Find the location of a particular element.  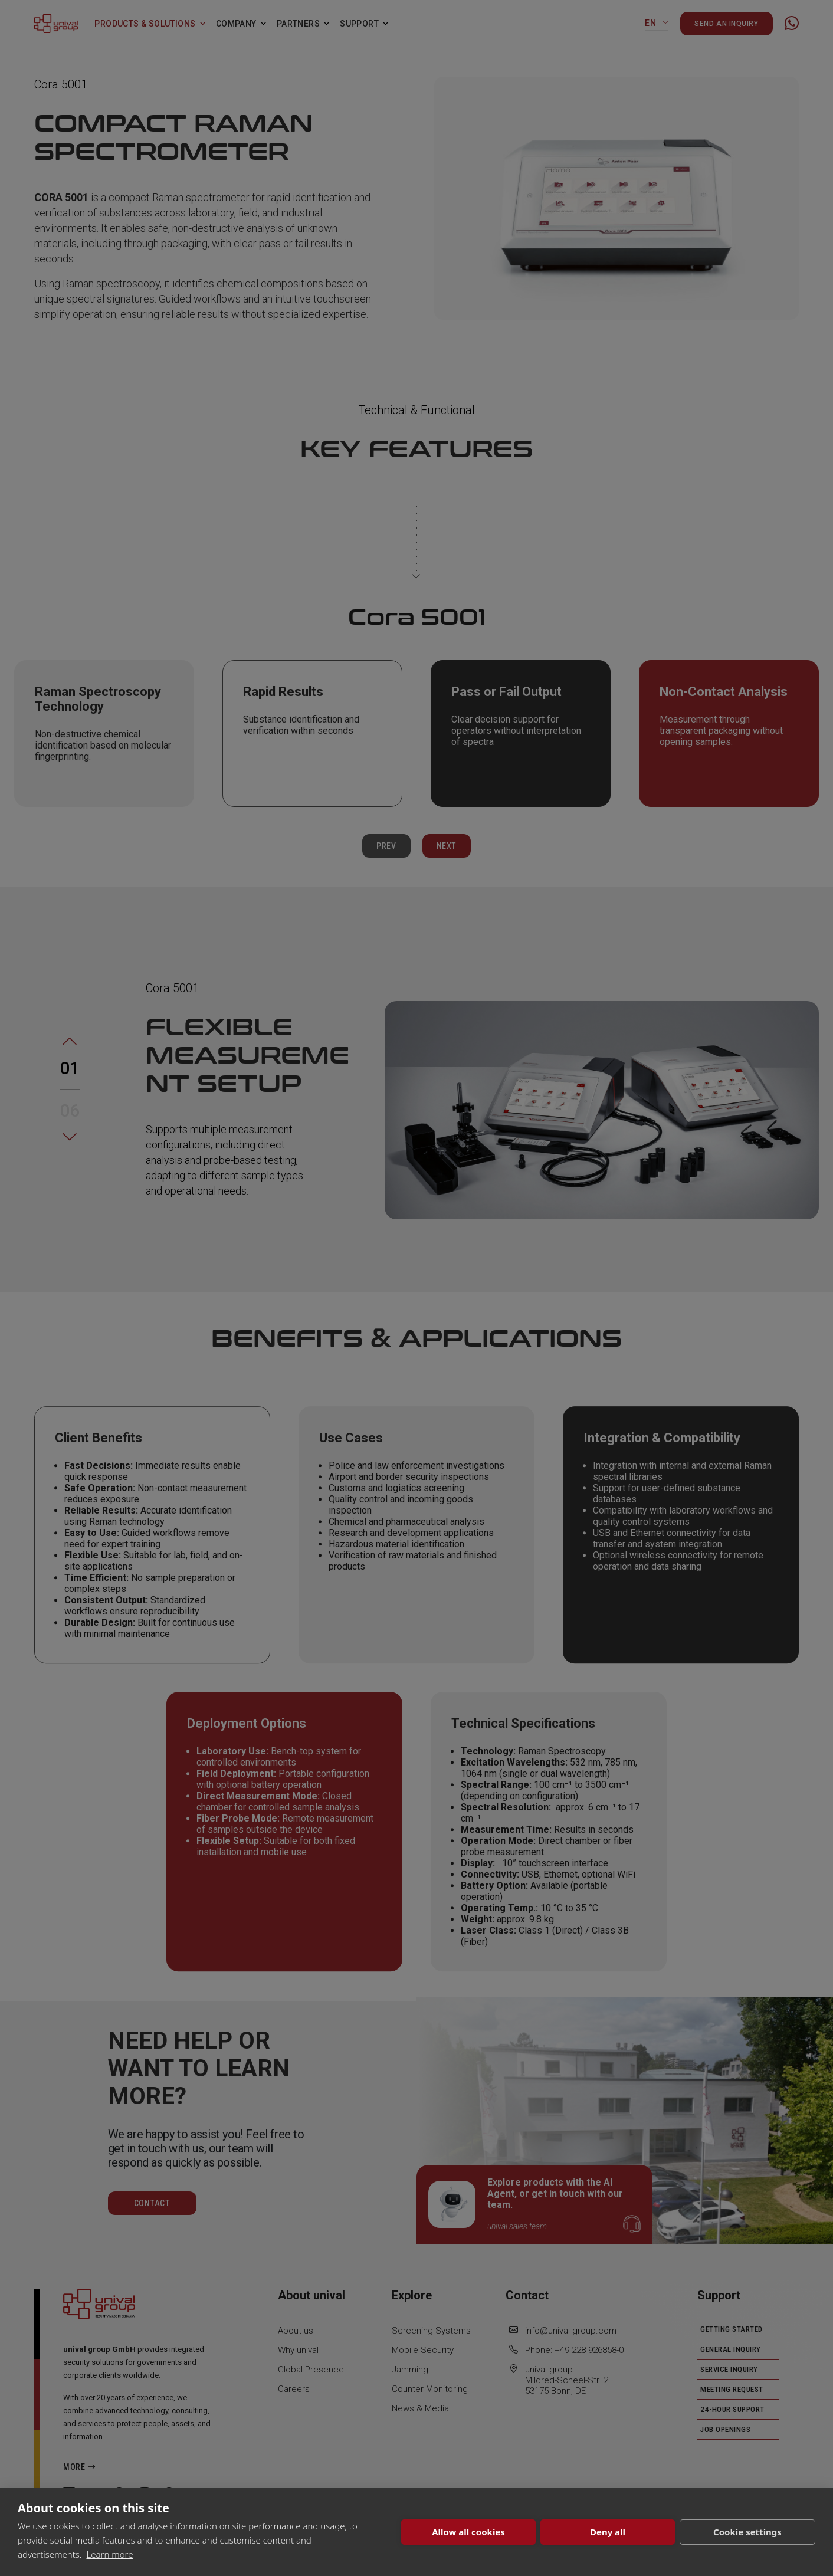

Learn more is located at coordinates (110, 2554).